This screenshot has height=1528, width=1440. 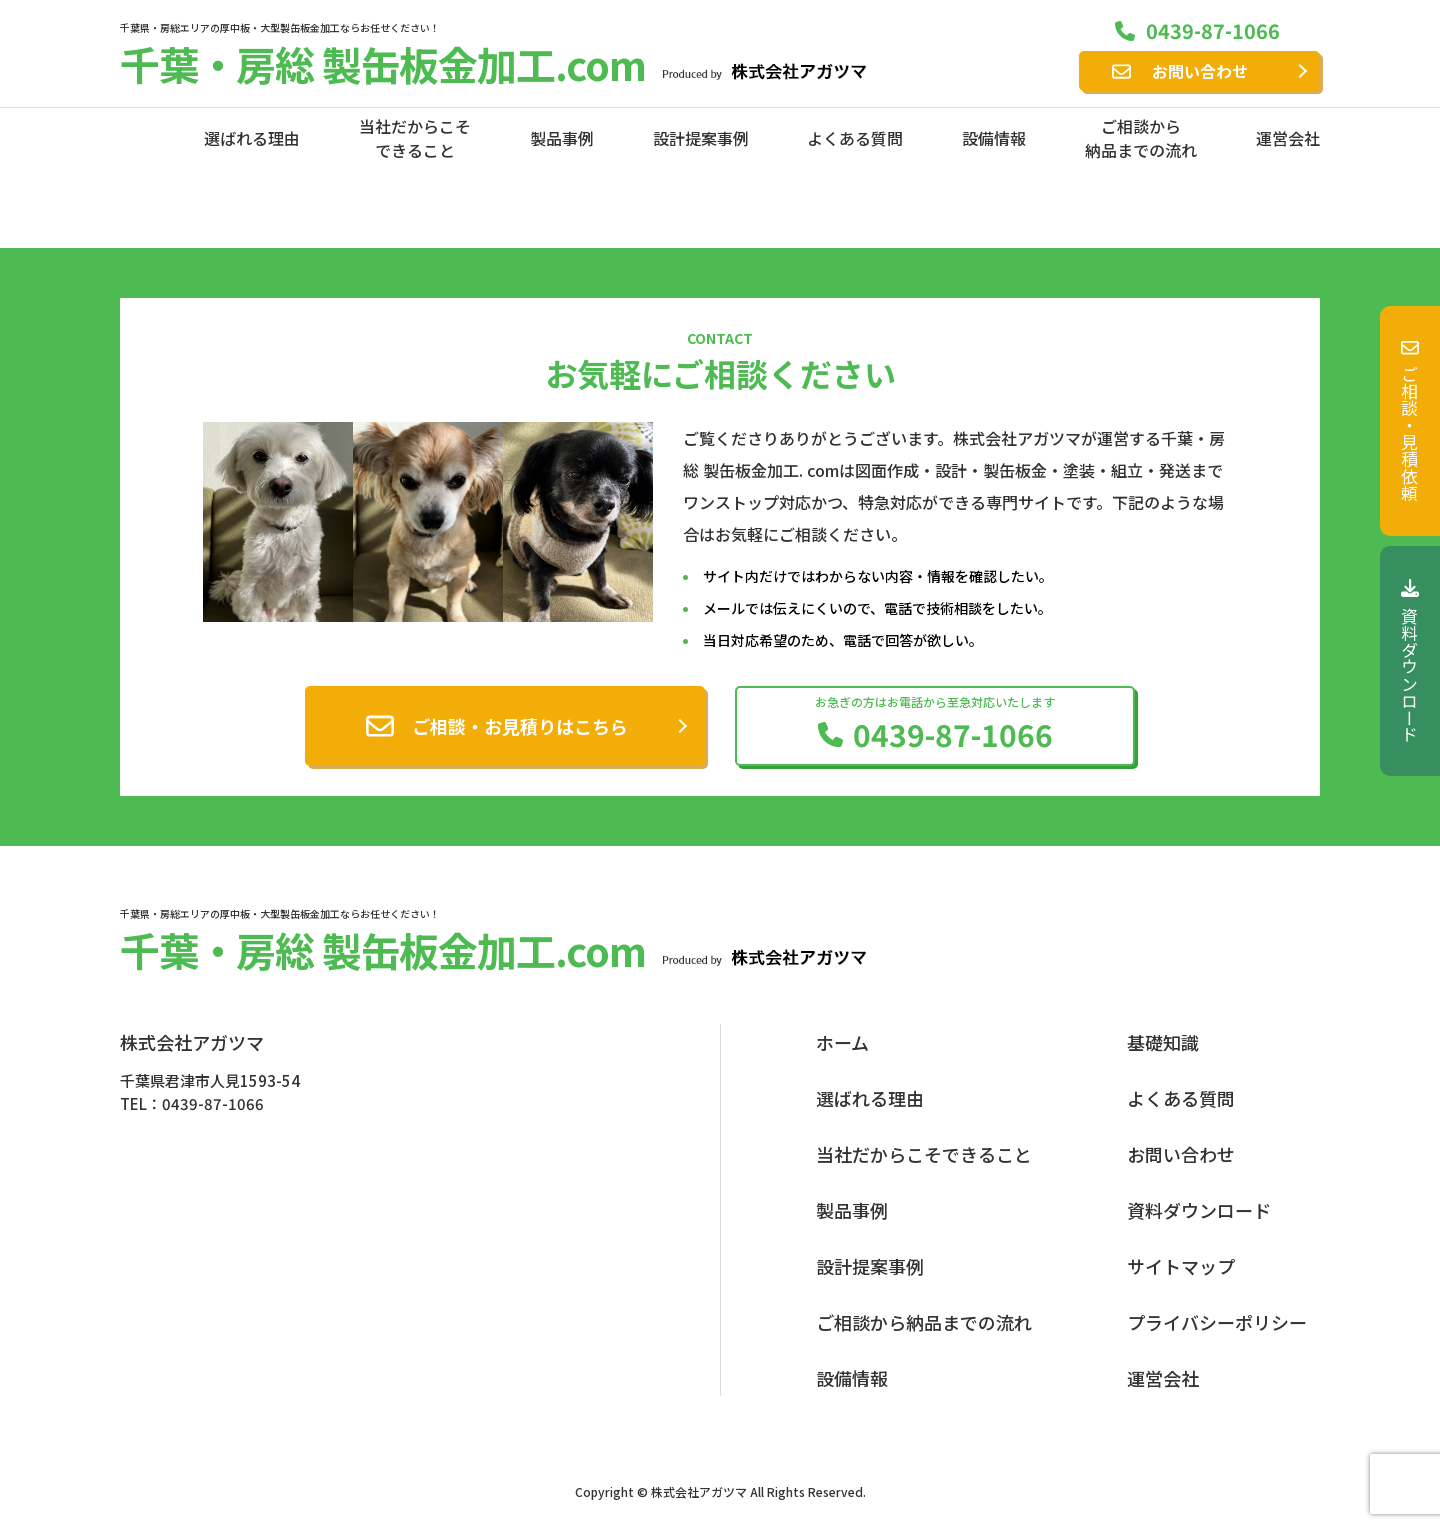 What do you see at coordinates (1213, 30) in the screenshot?
I see `0439-87-1066` at bounding box center [1213, 30].